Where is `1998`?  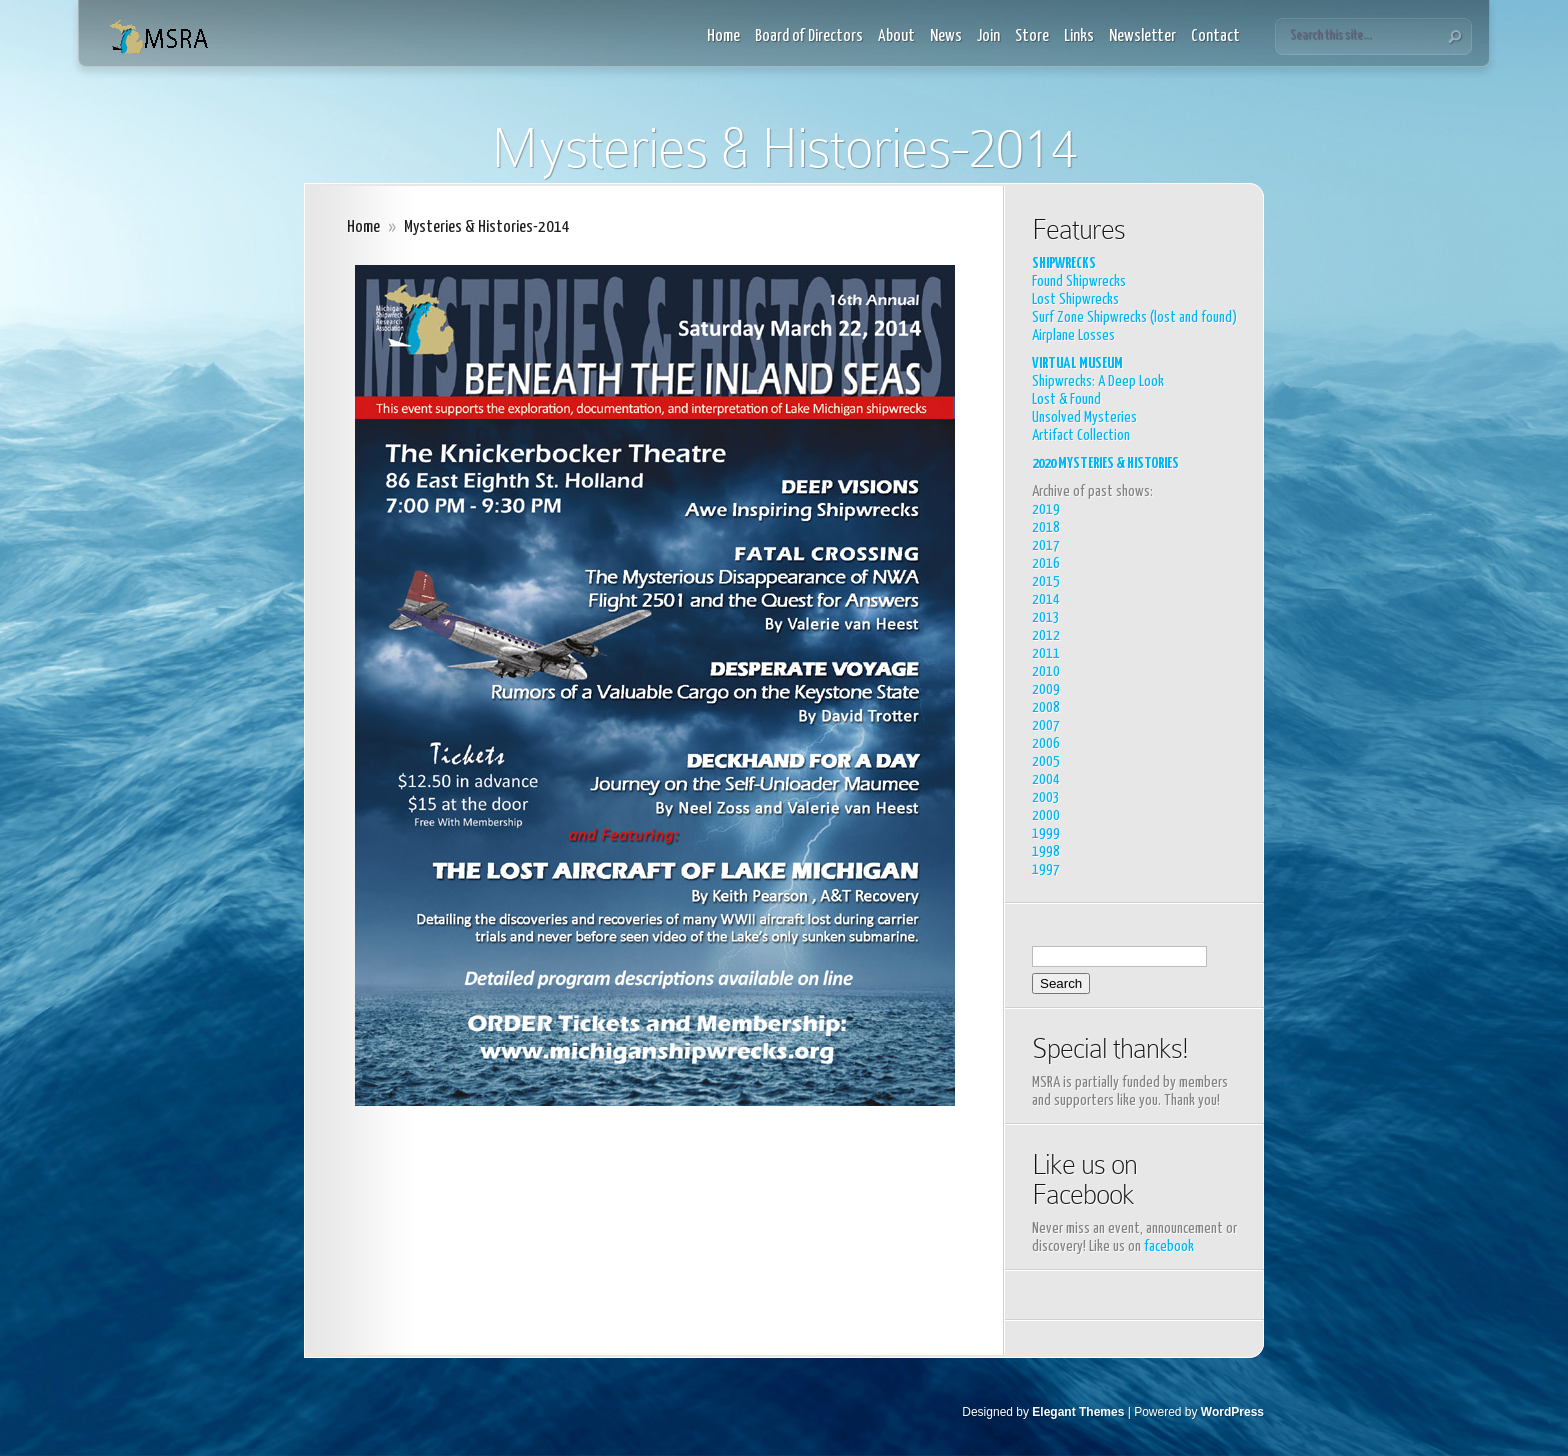
1998 is located at coordinates (1046, 851).